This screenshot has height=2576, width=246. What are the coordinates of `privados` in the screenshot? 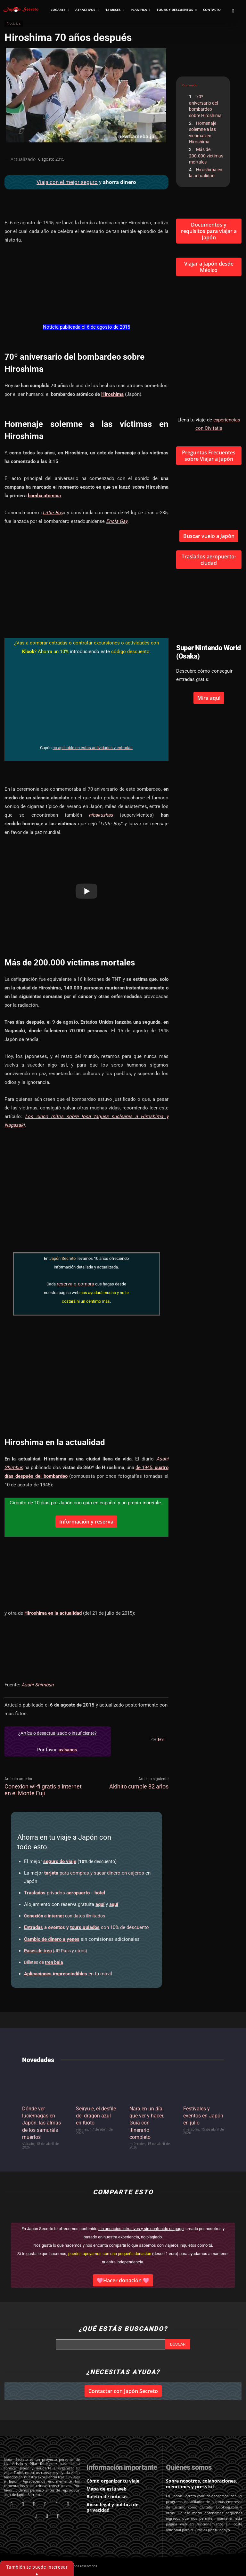 It's located at (64, 1893).